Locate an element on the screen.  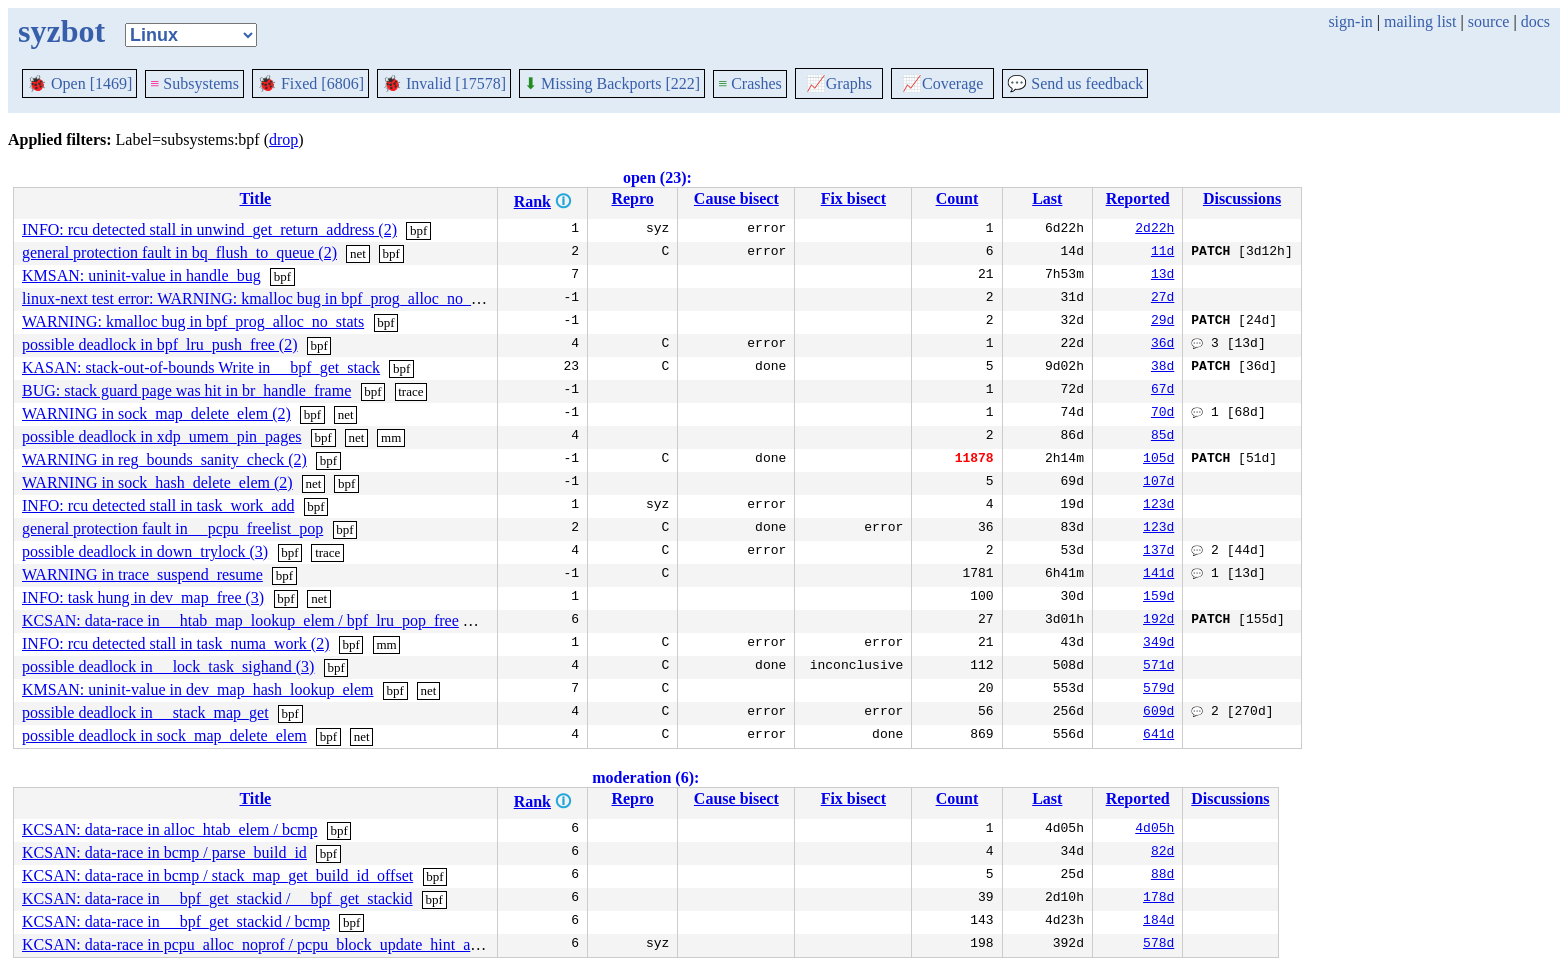
Subsystems is located at coordinates (194, 83).